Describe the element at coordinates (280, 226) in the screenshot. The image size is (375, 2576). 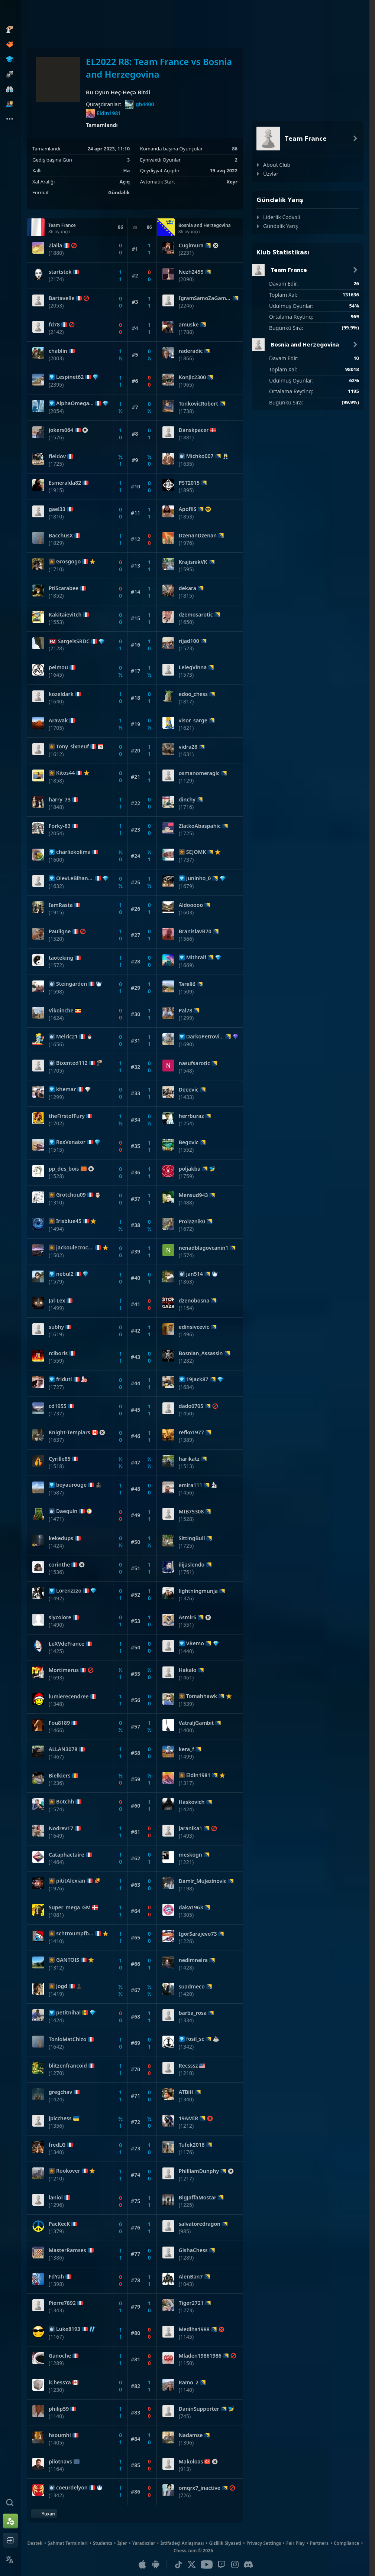
I see `Gündəlik Yarış` at that location.